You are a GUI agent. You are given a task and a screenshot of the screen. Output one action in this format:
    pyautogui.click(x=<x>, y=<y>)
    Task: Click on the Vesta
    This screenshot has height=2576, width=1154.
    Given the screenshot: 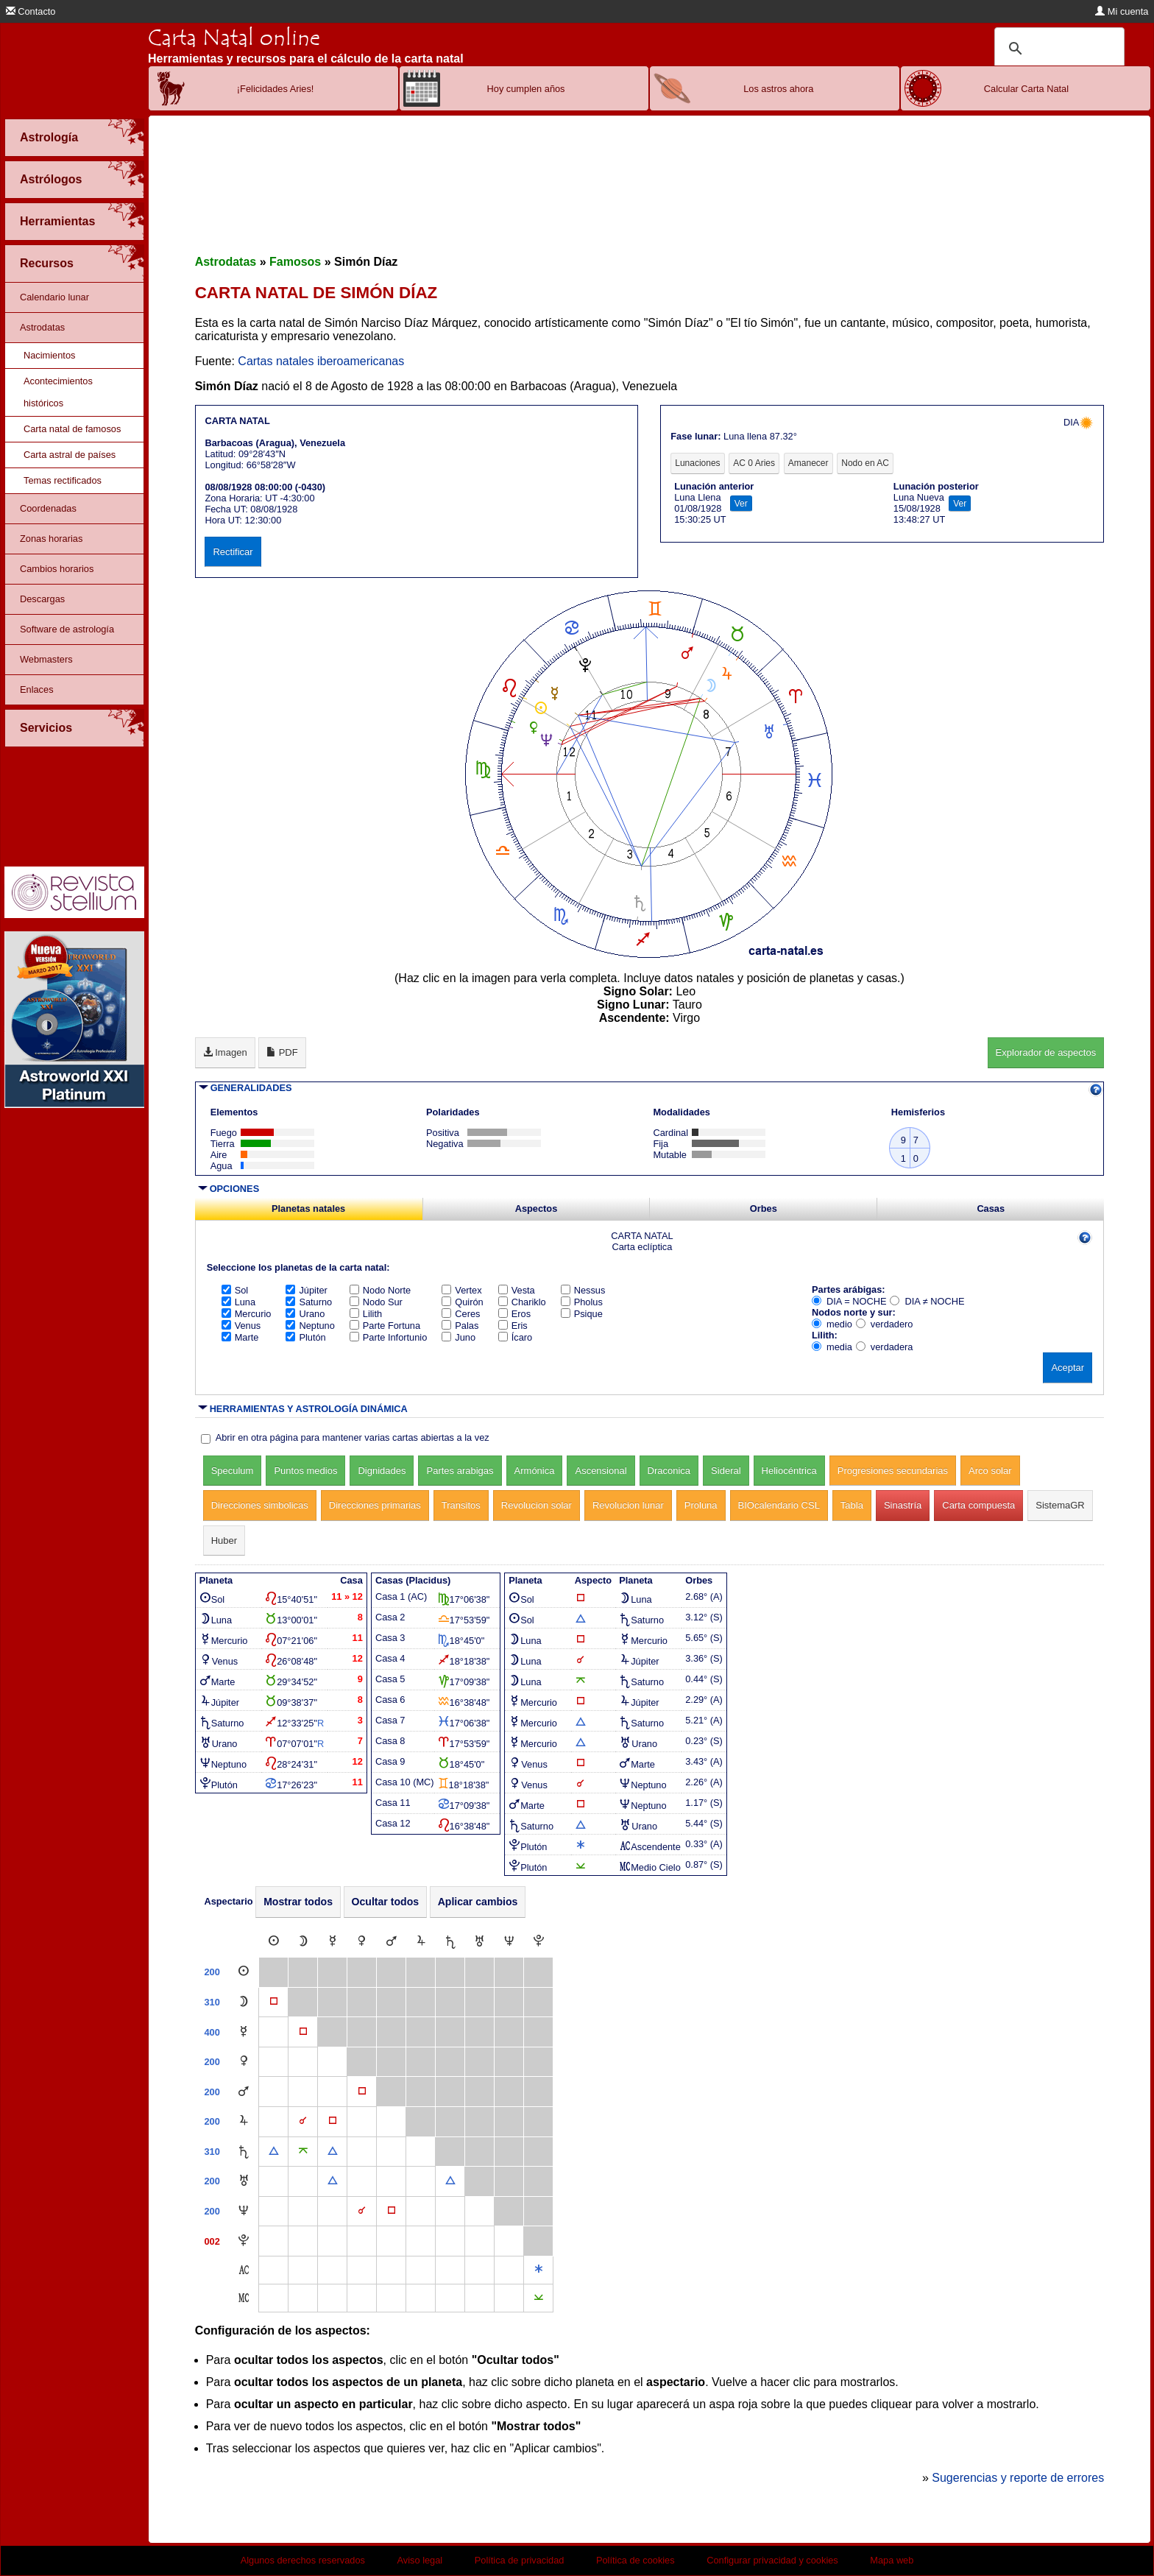 What is the action you would take?
    pyautogui.click(x=516, y=1290)
    